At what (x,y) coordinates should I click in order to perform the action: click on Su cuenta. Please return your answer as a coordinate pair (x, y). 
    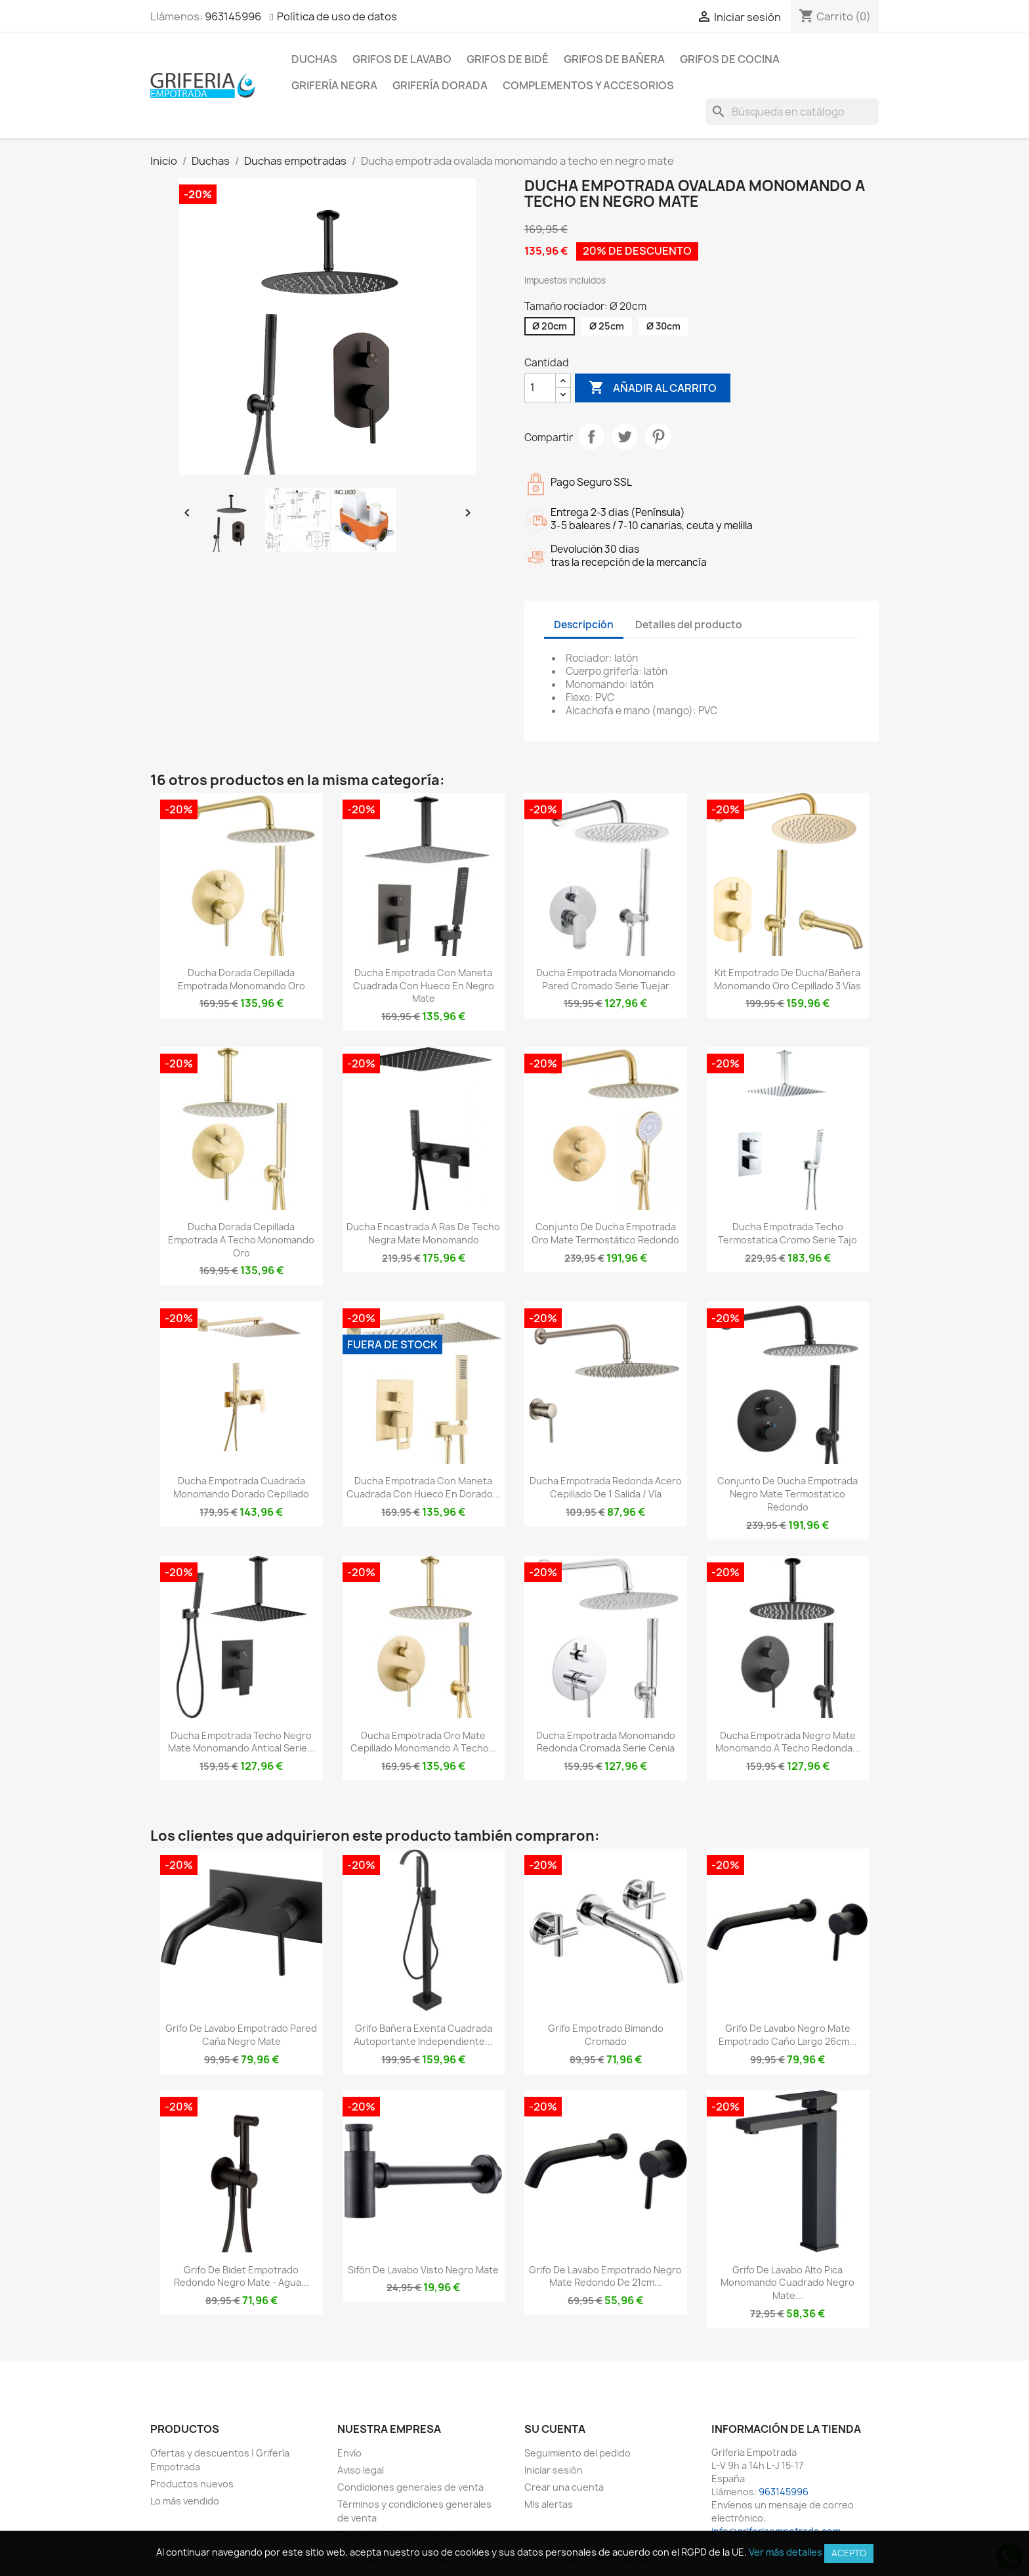
    Looking at the image, I should click on (554, 2429).